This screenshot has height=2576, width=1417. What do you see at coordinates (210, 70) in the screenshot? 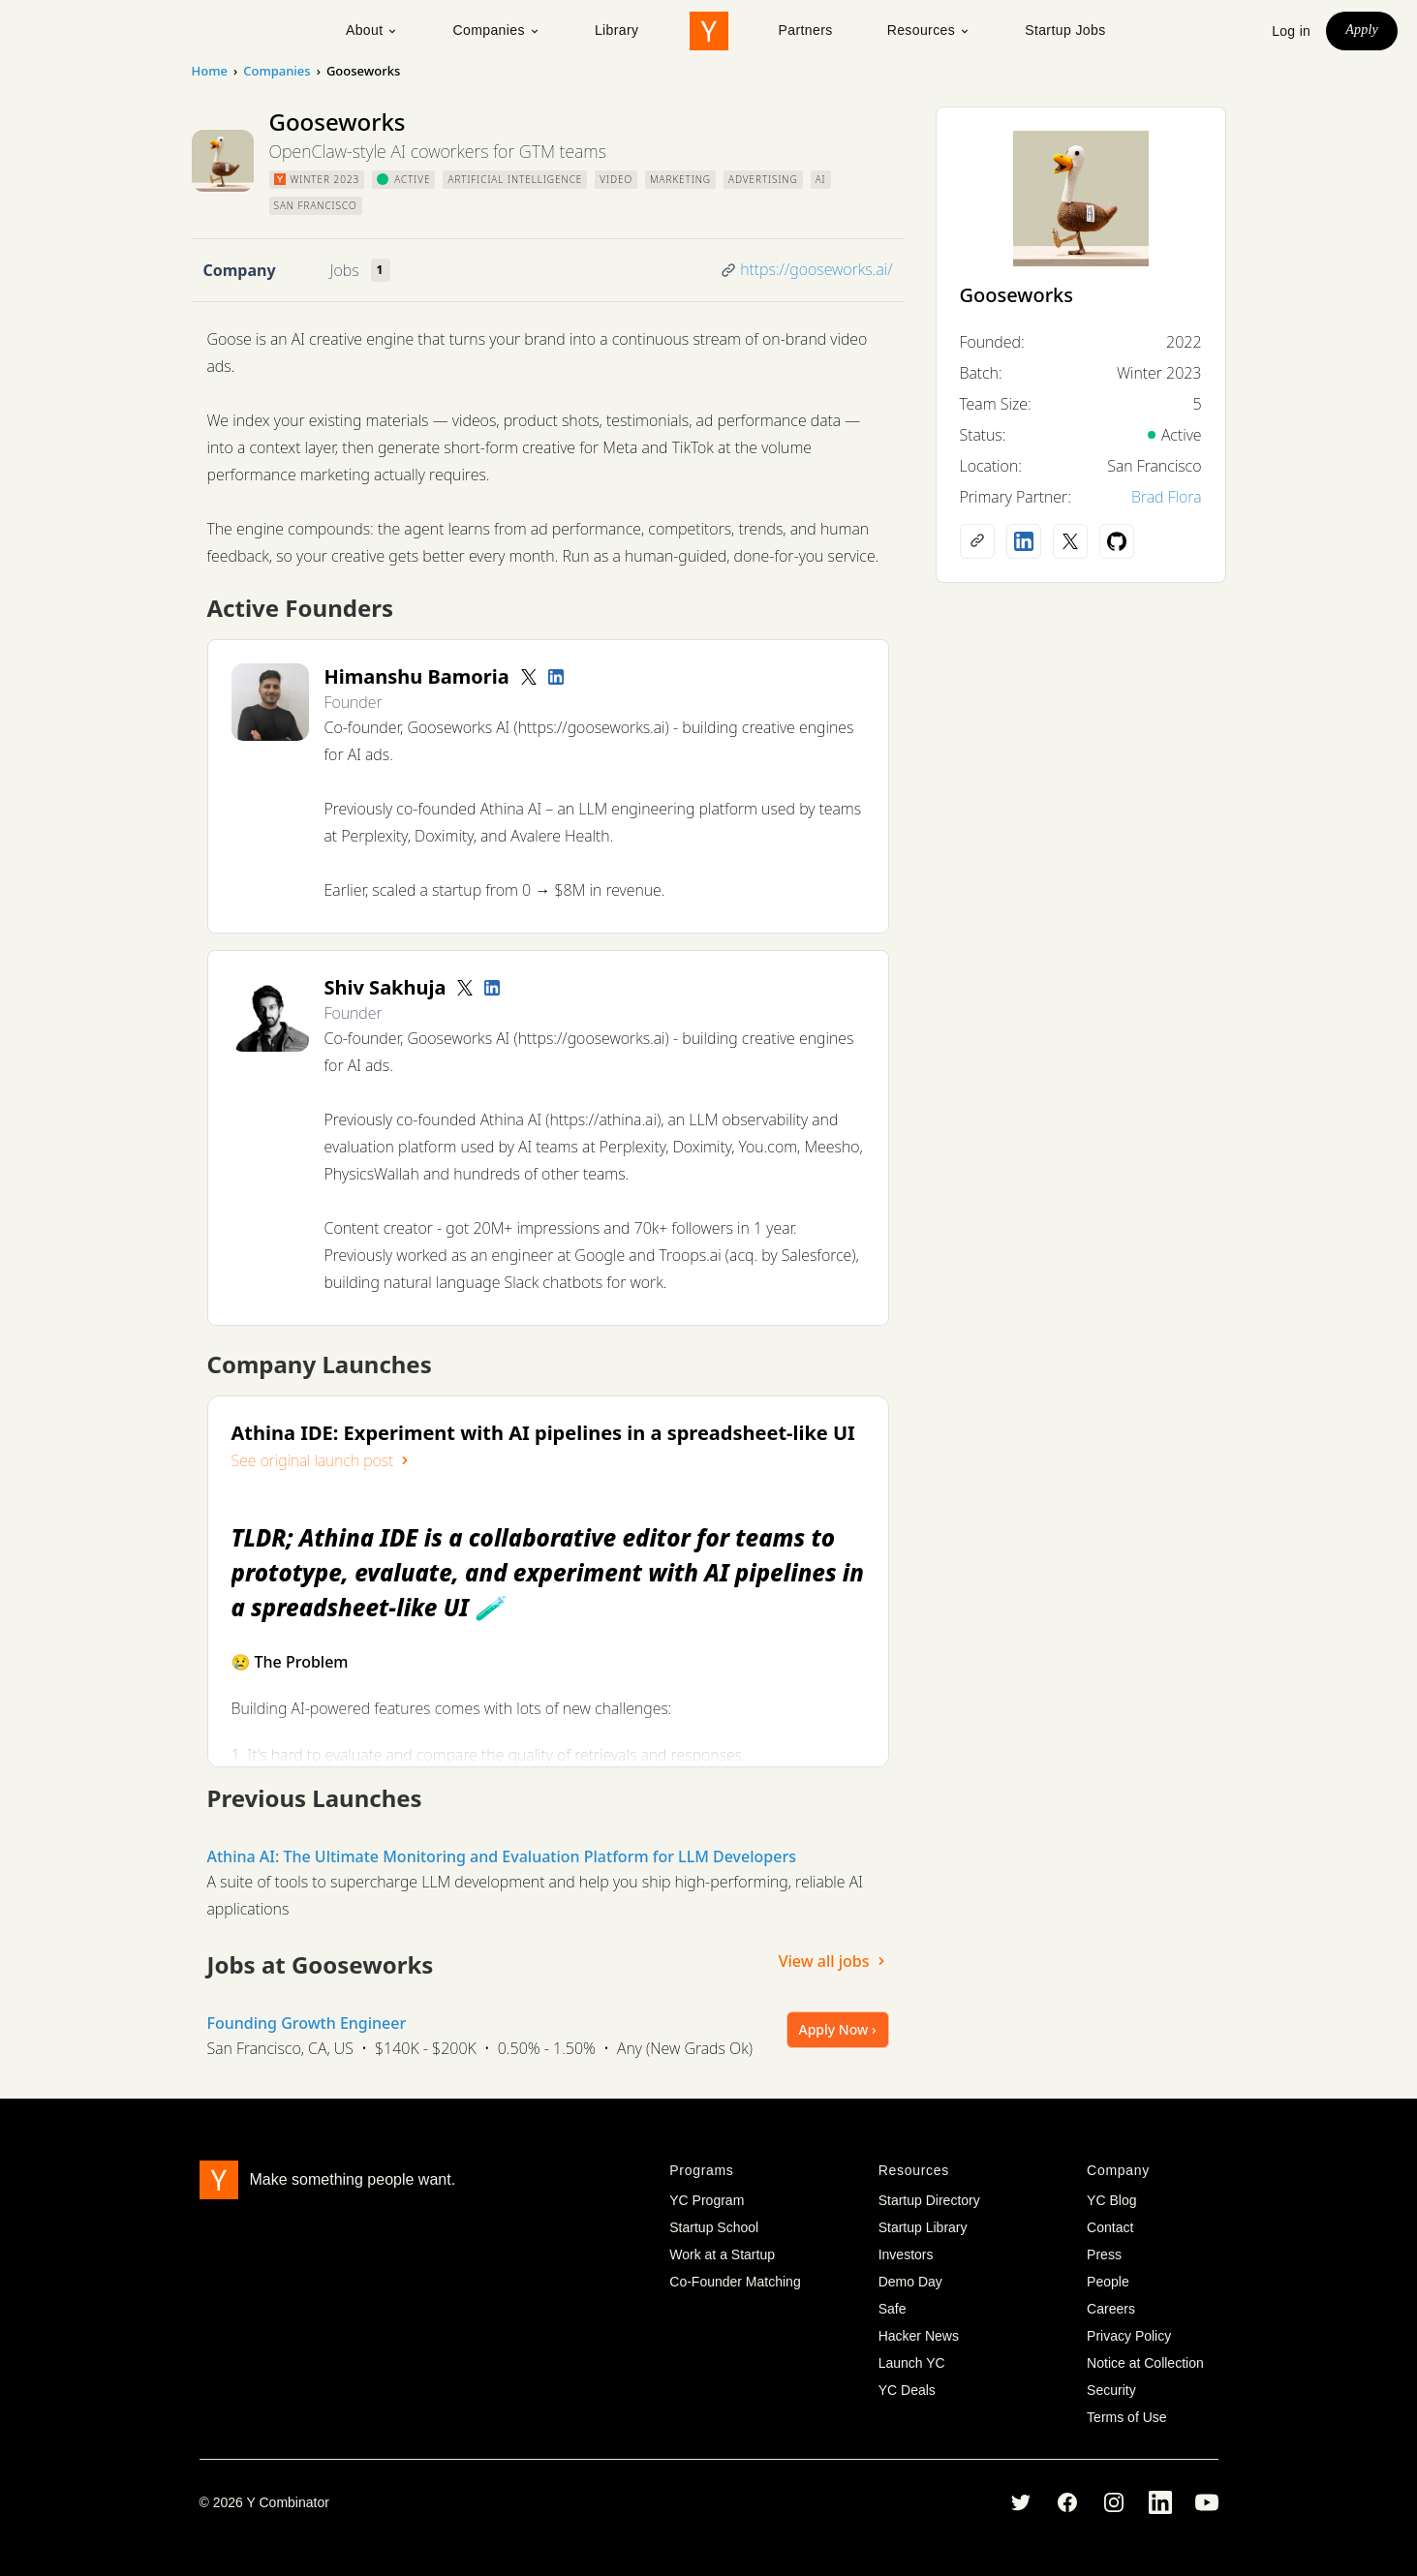
I see `Home` at bounding box center [210, 70].